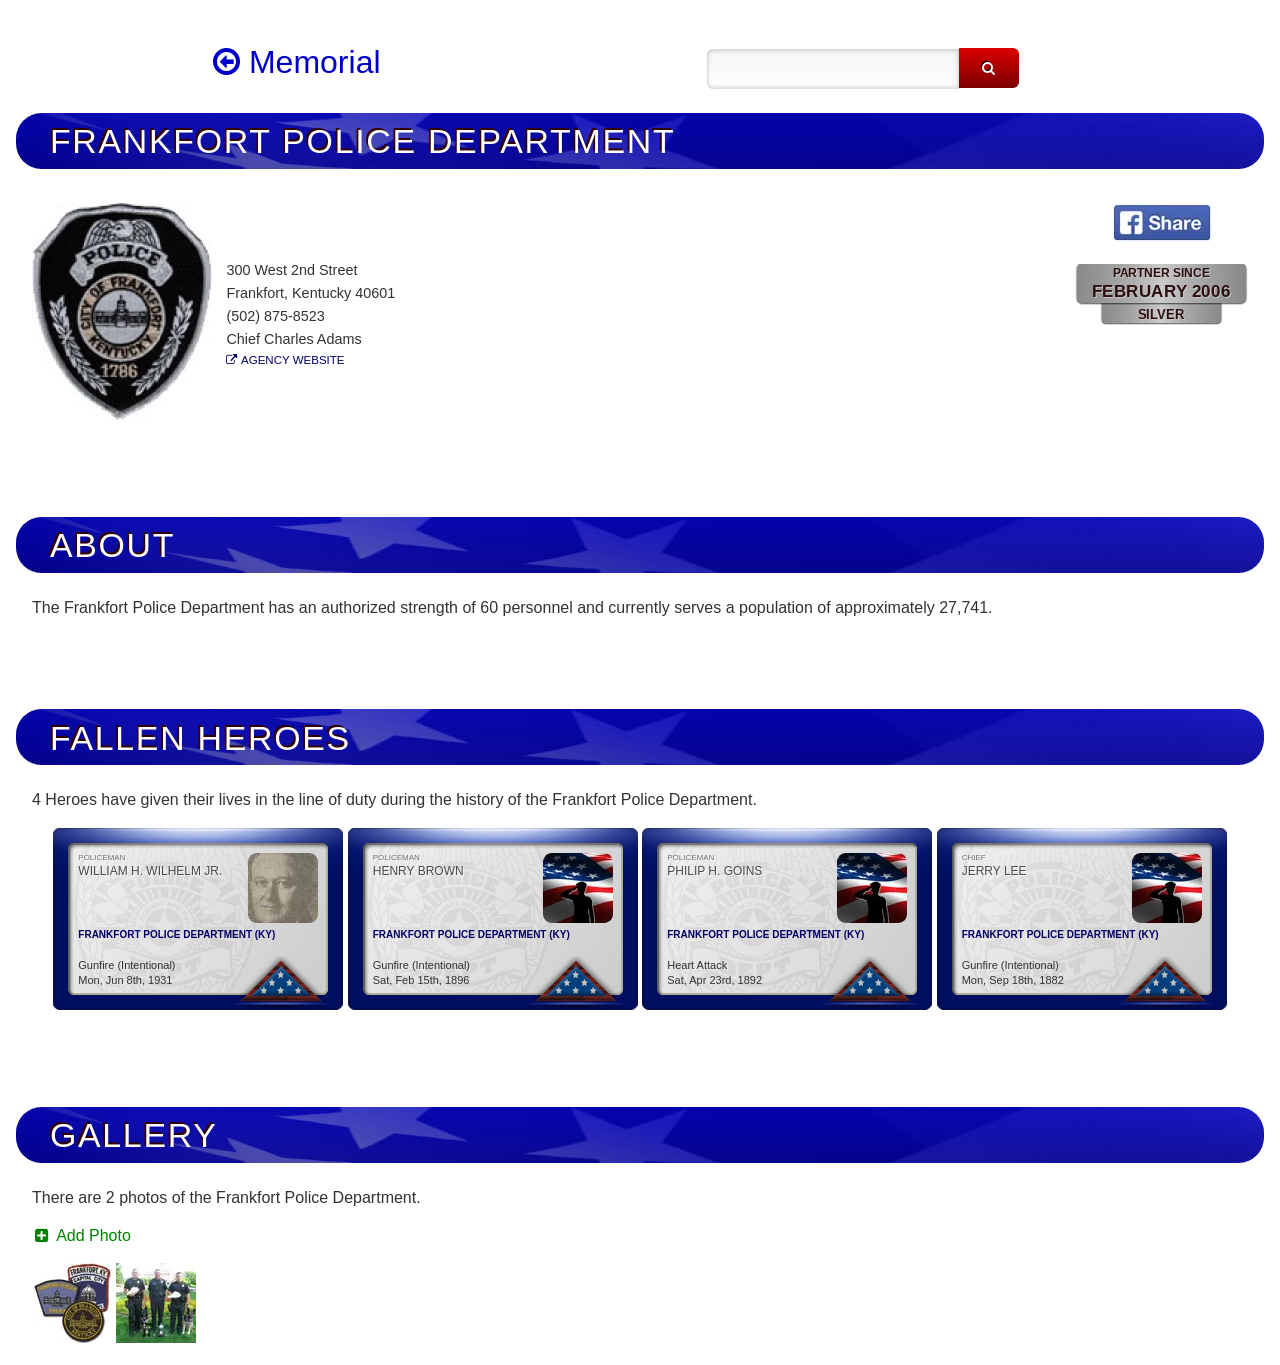 The height and width of the screenshot is (1365, 1280). I want to click on Agency Website, so click(292, 360).